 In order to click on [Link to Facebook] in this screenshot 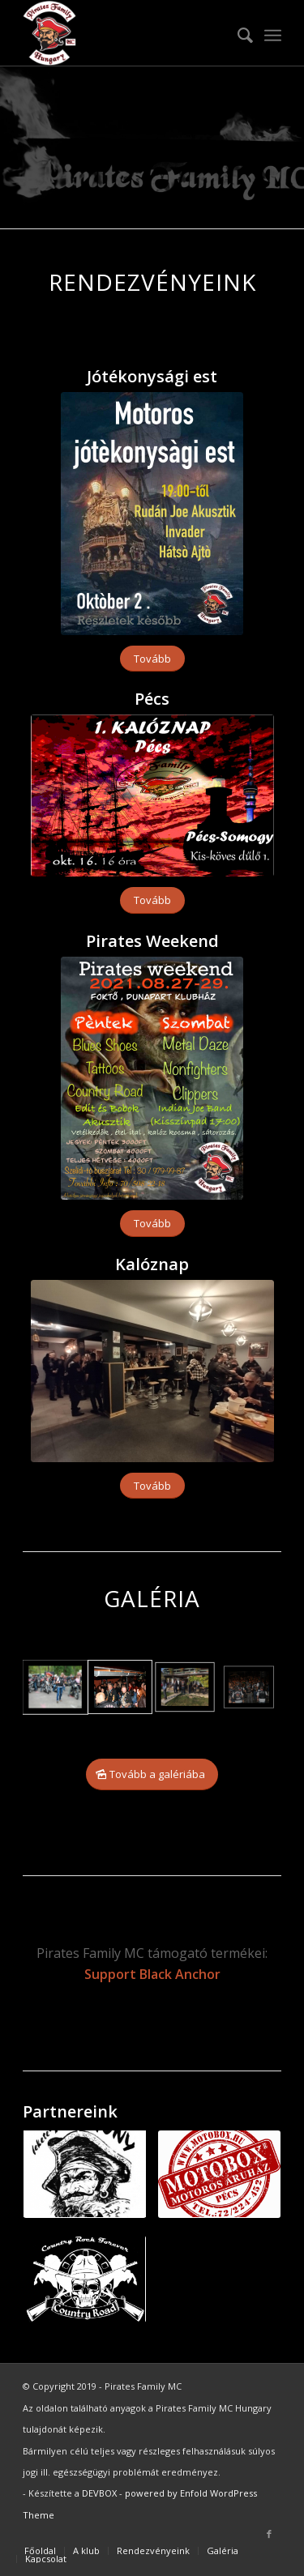, I will do `click(269, 2534)`.